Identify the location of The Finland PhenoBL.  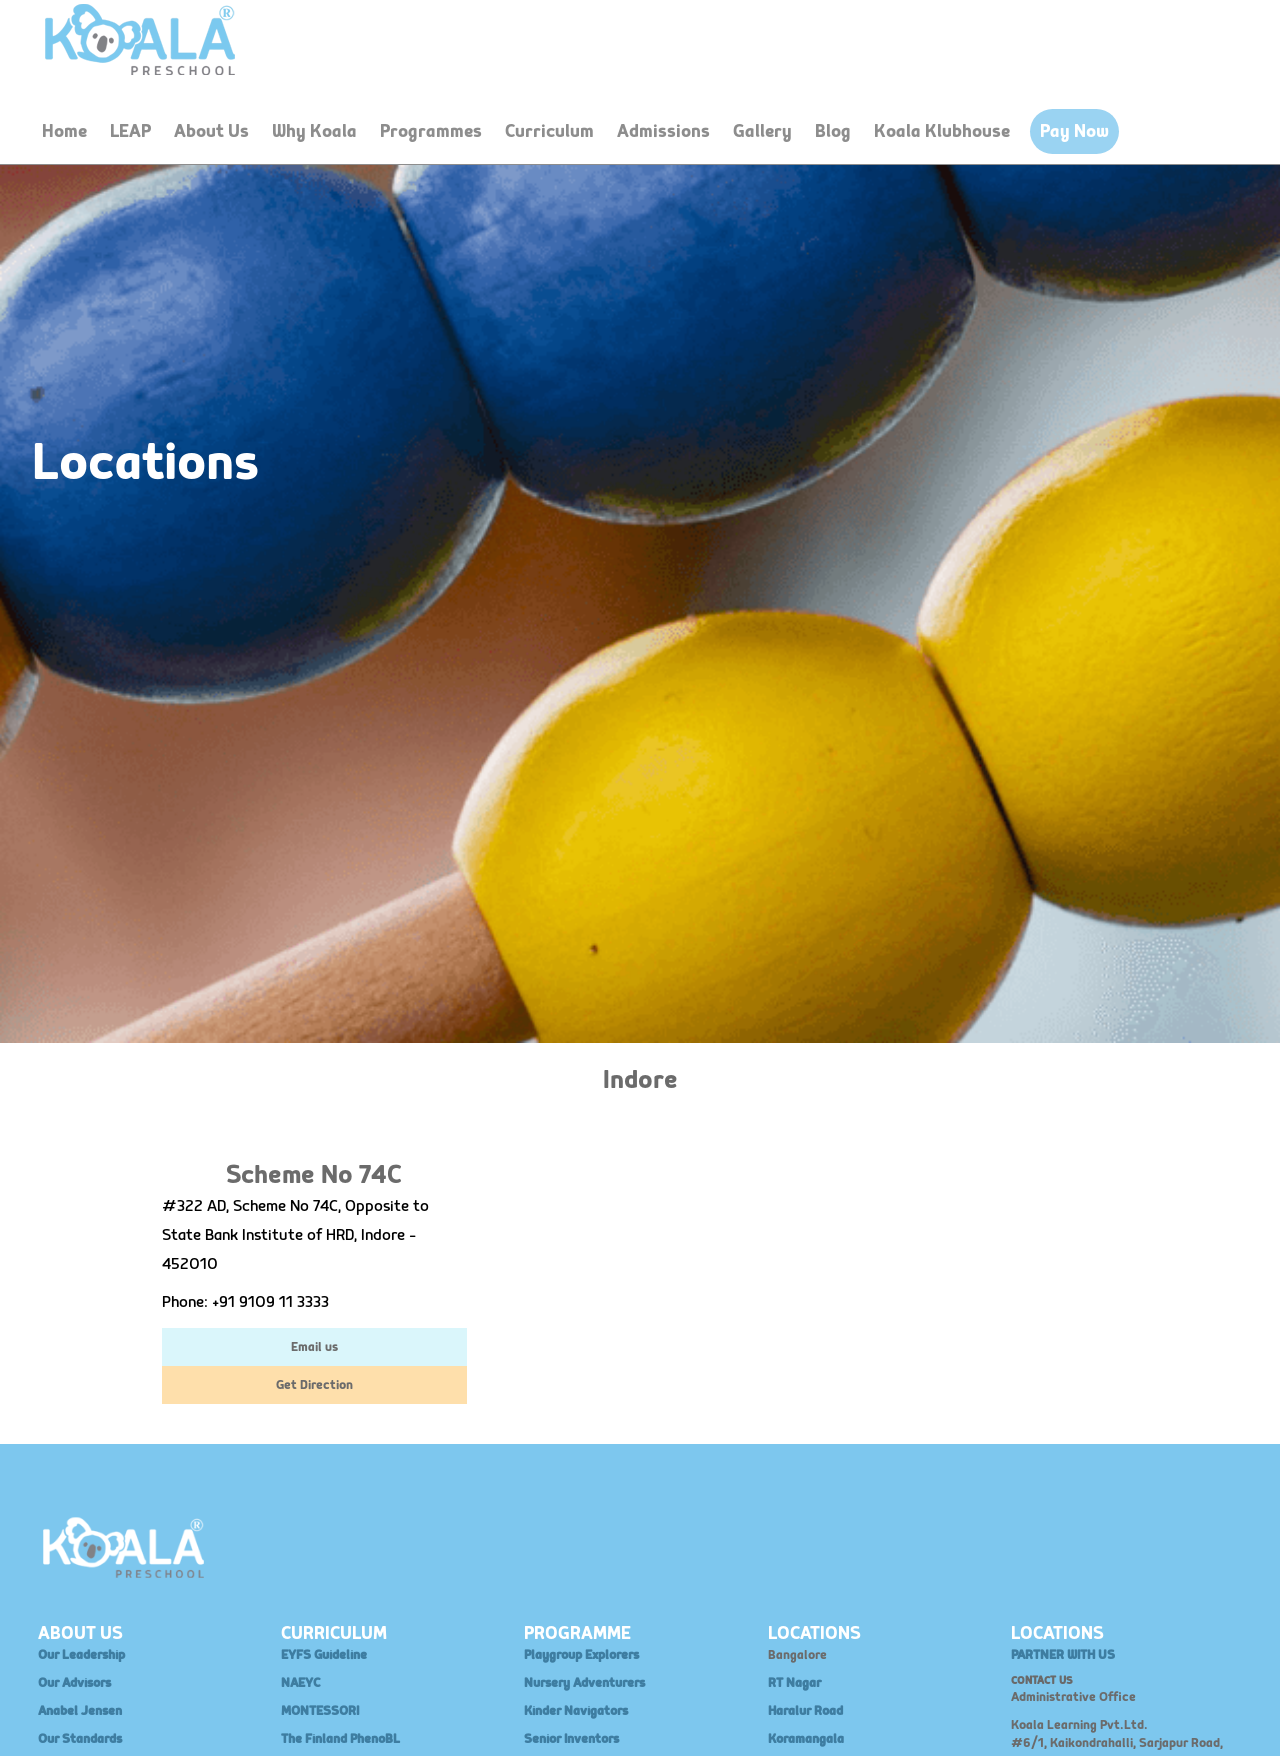
(340, 1739).